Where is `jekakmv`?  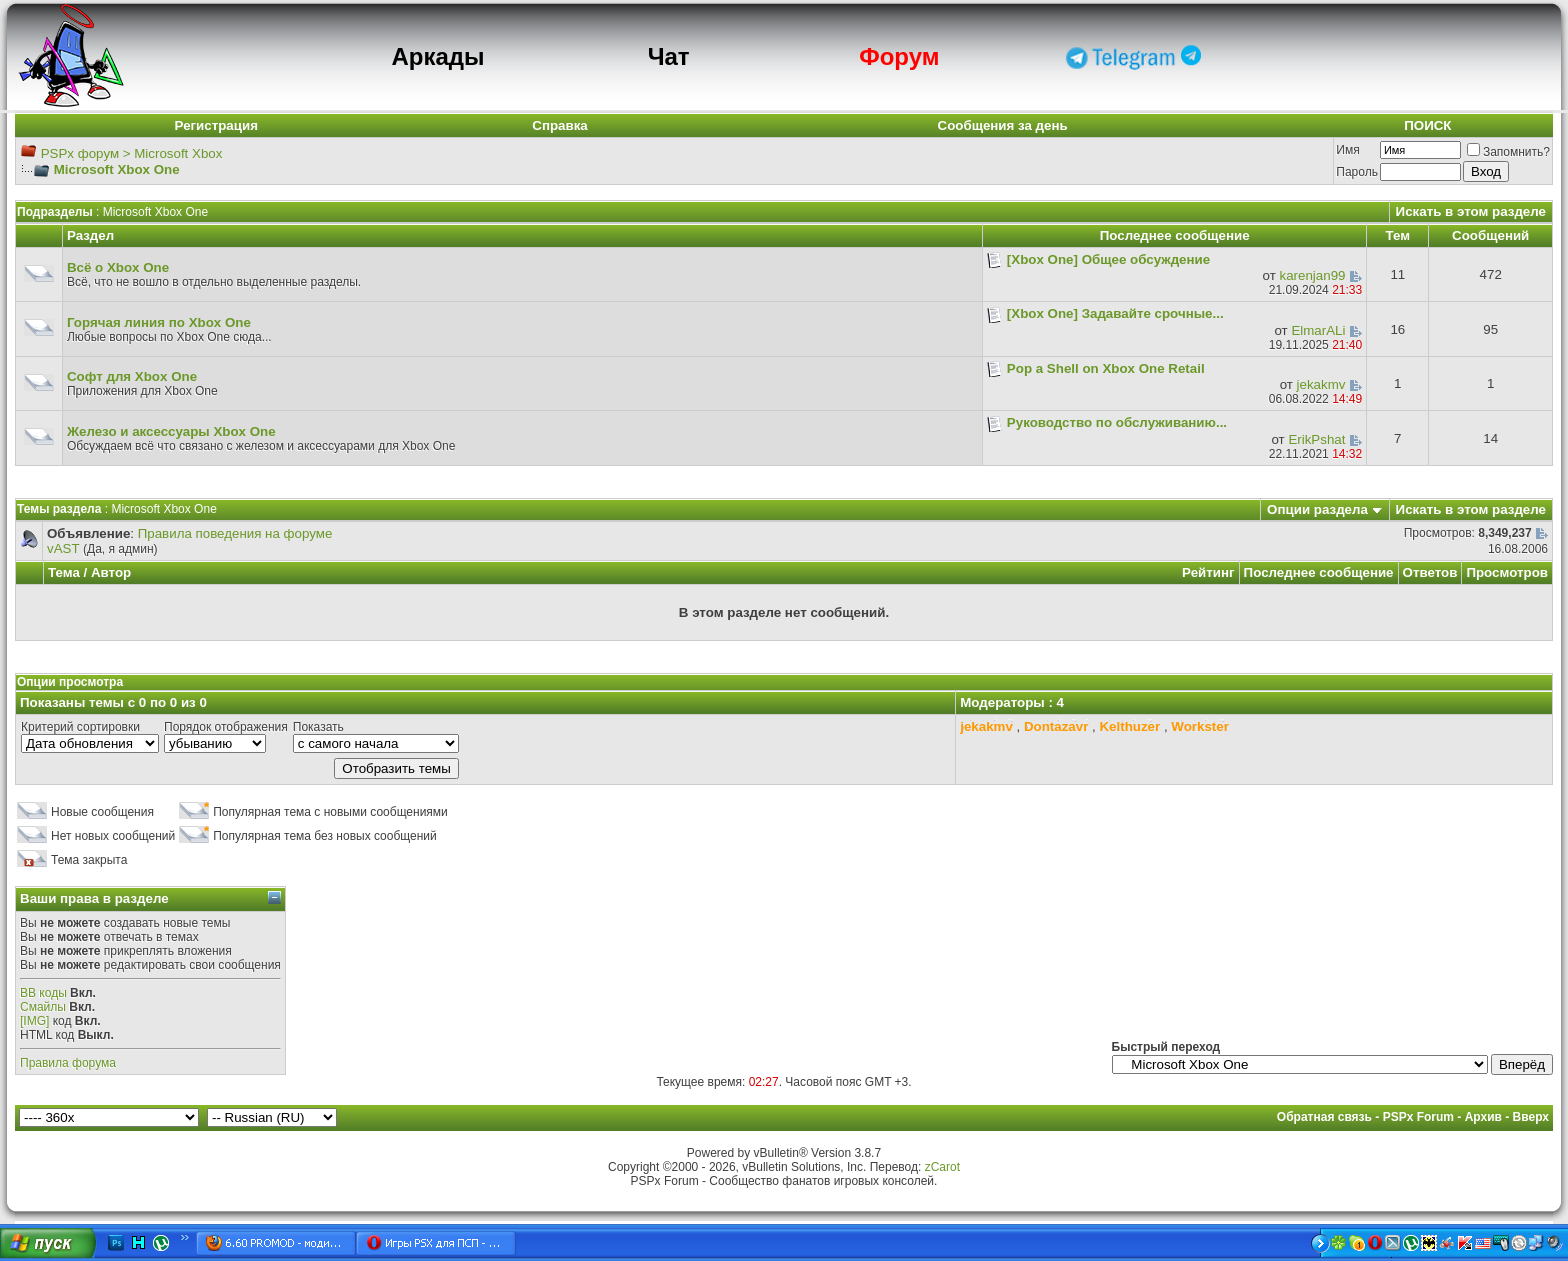 jekakmv is located at coordinates (1321, 384).